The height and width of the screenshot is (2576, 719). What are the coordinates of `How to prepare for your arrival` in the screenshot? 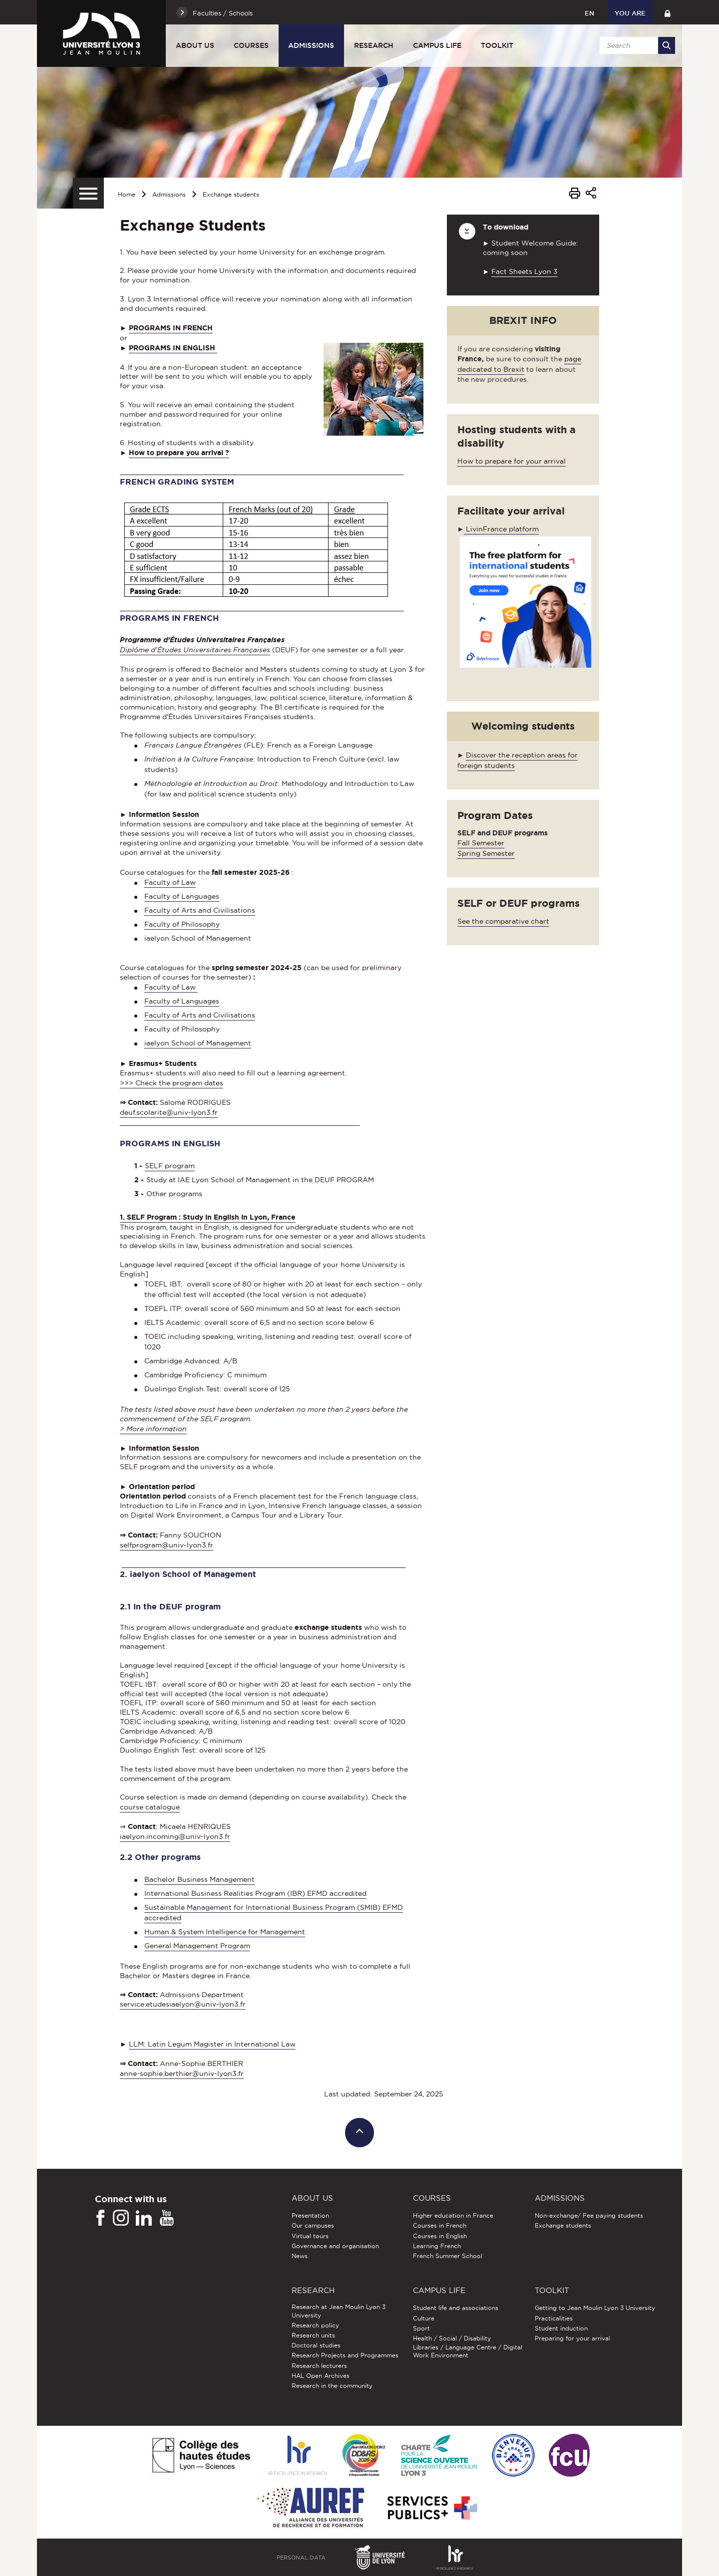 It's located at (511, 461).